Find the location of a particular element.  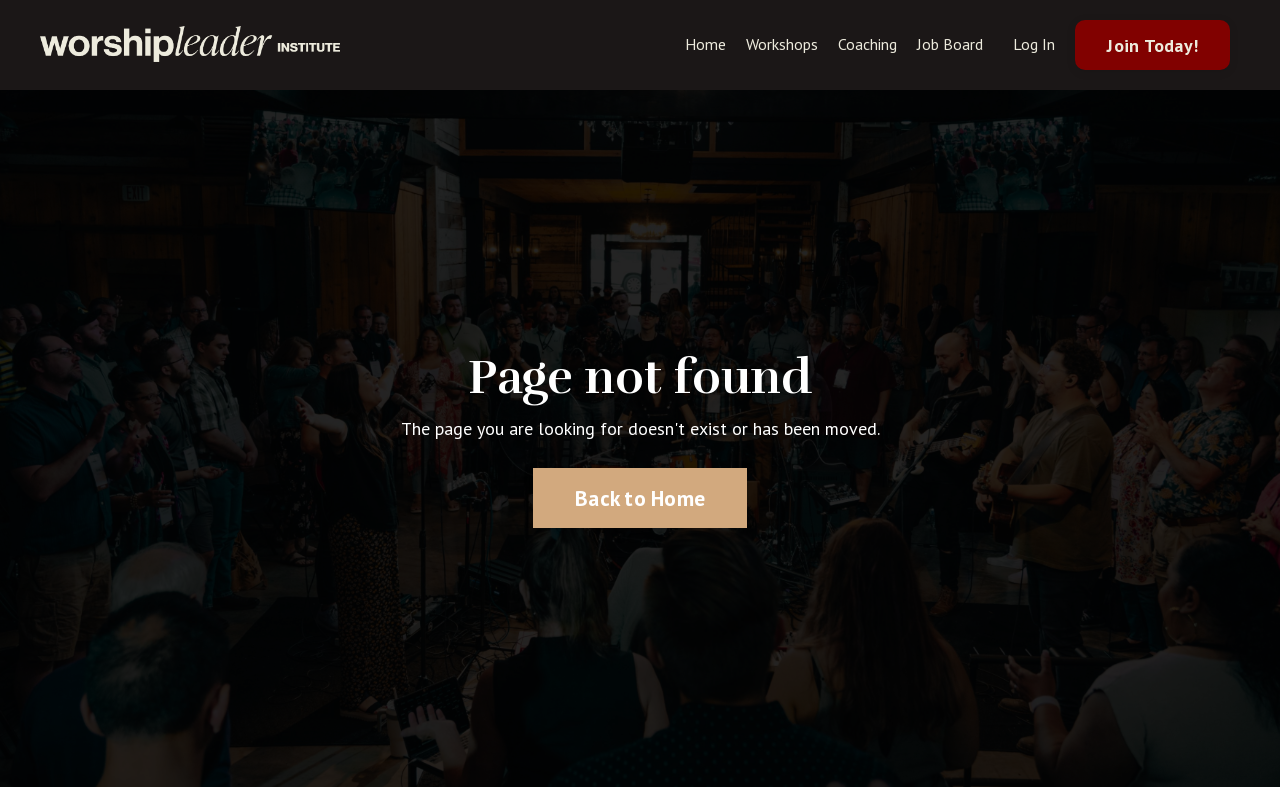

Home is located at coordinates (705, 44).